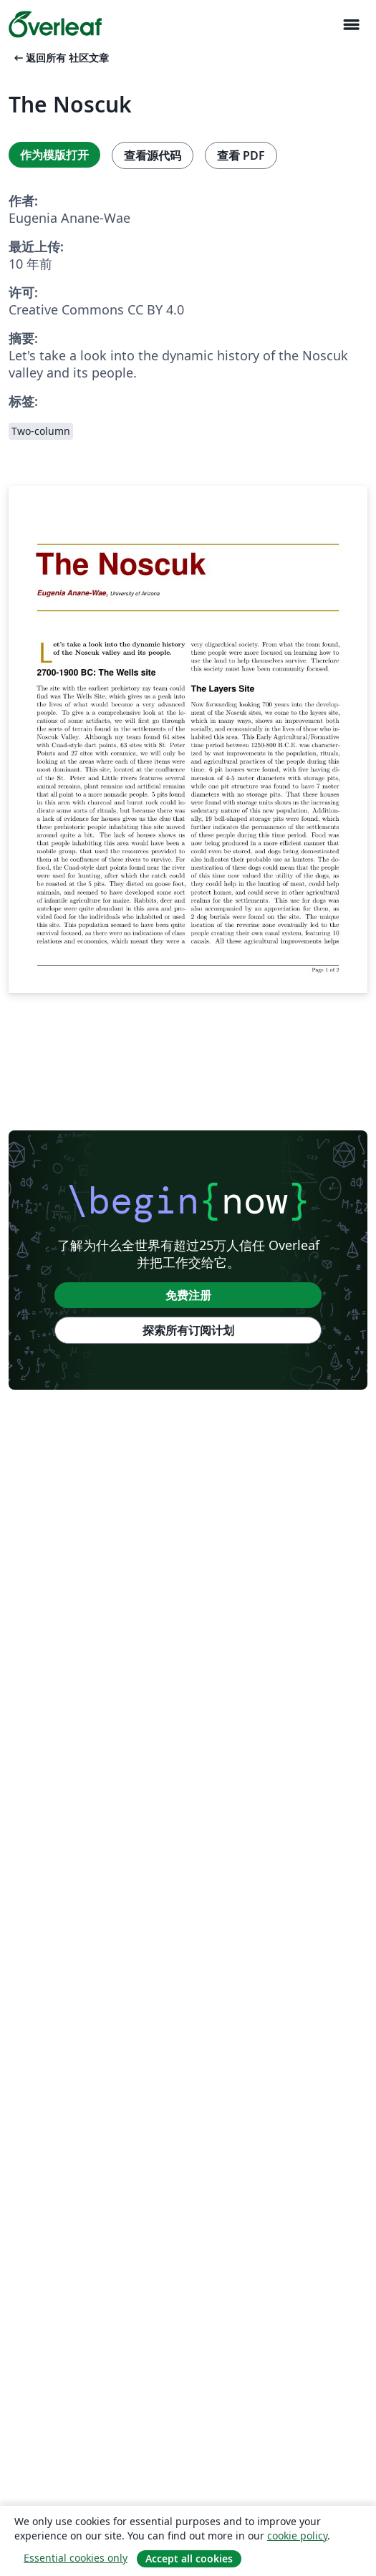 This screenshot has width=376, height=2576. Describe the element at coordinates (241, 155) in the screenshot. I see `查看 PDF` at that location.